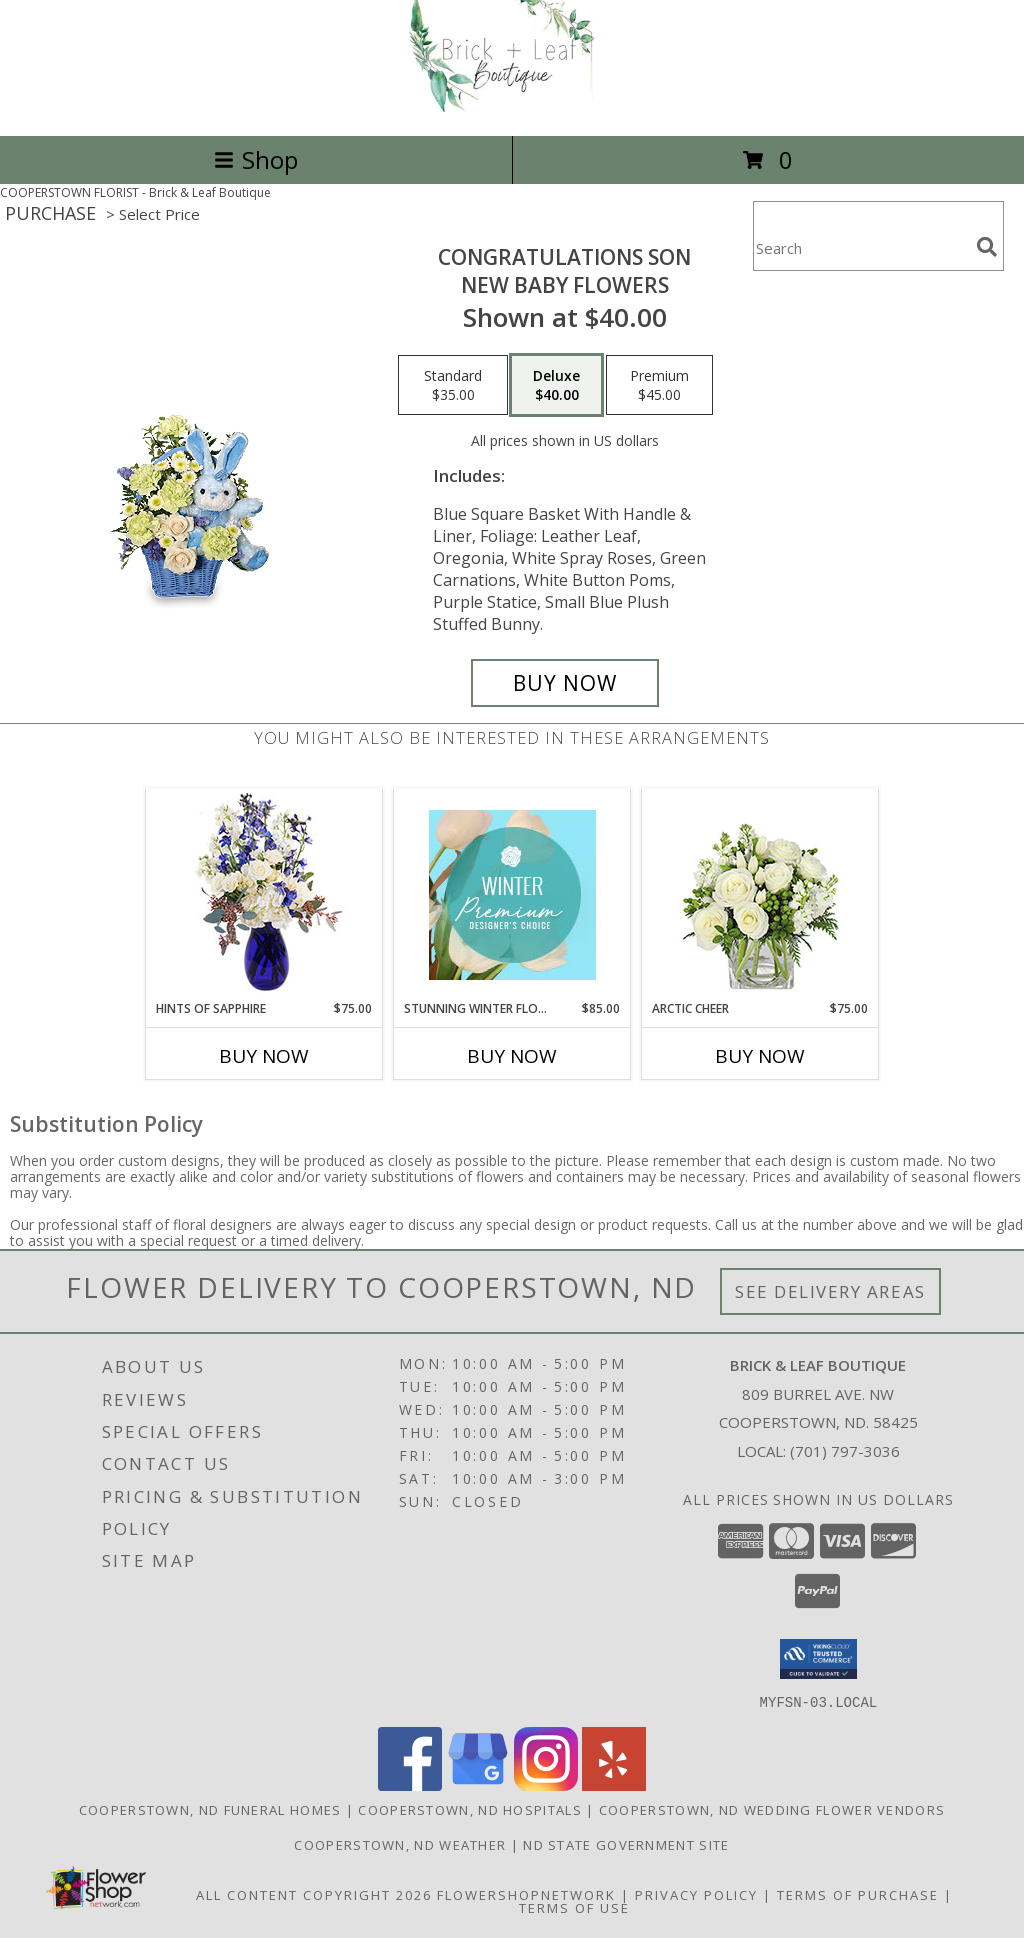  I want to click on Cooperstown, ND Funeral Homes [Cooperstown, ND Funeral Homes (opens in new window)], so click(210, 1809).